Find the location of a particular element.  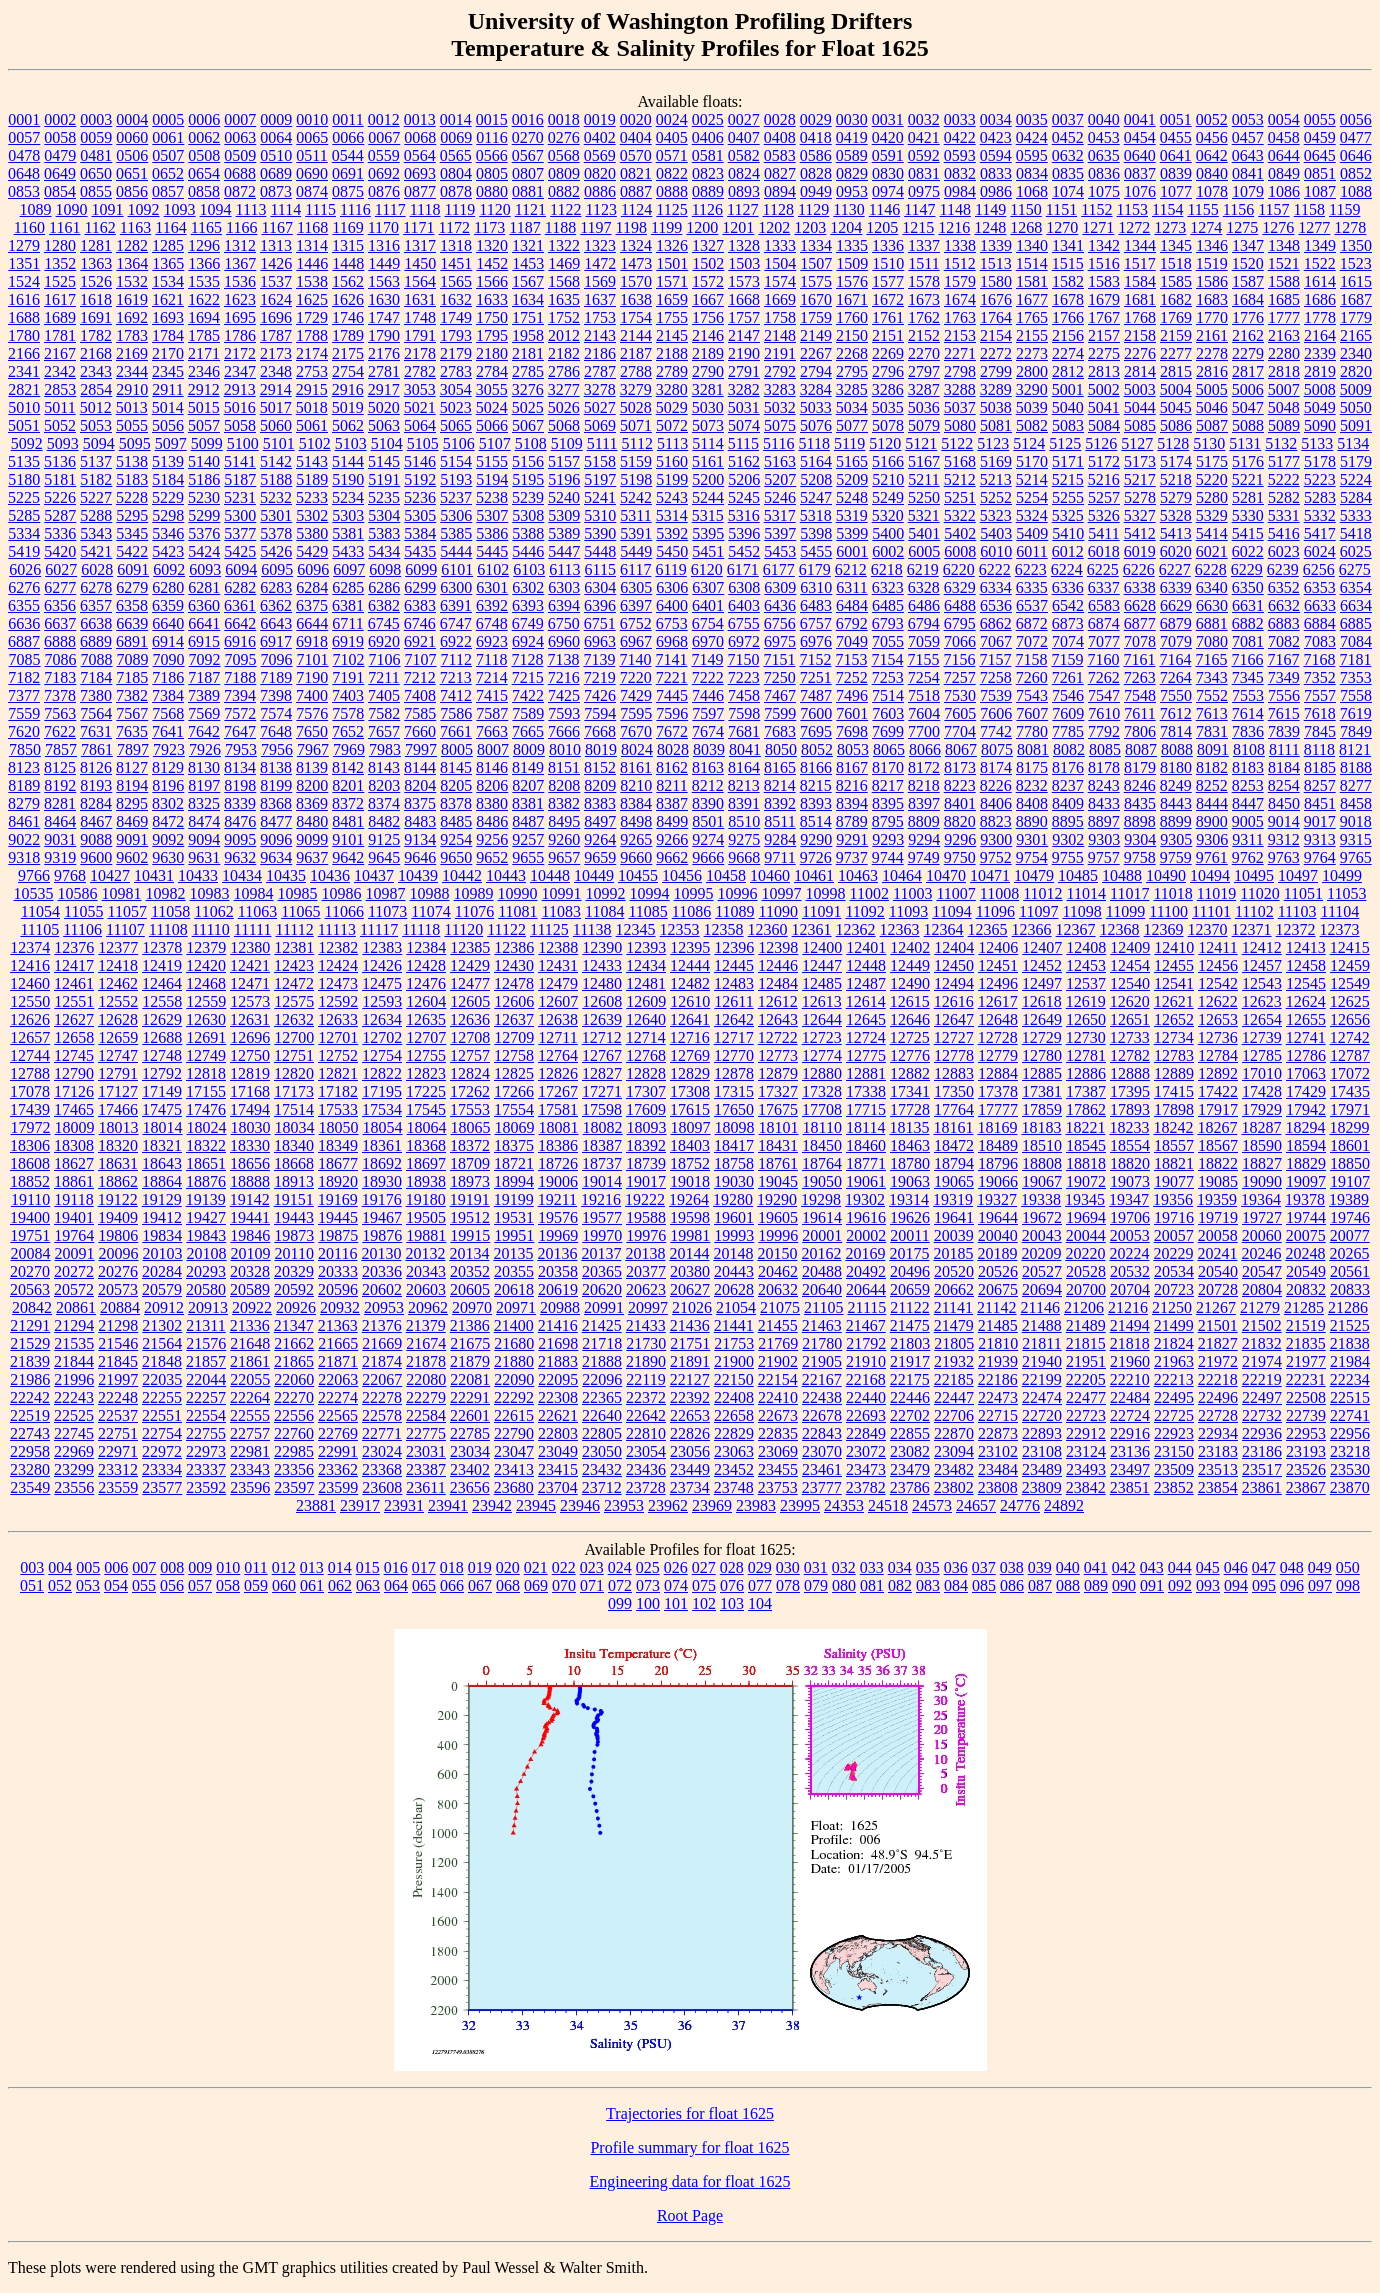

12767 is located at coordinates (602, 1055).